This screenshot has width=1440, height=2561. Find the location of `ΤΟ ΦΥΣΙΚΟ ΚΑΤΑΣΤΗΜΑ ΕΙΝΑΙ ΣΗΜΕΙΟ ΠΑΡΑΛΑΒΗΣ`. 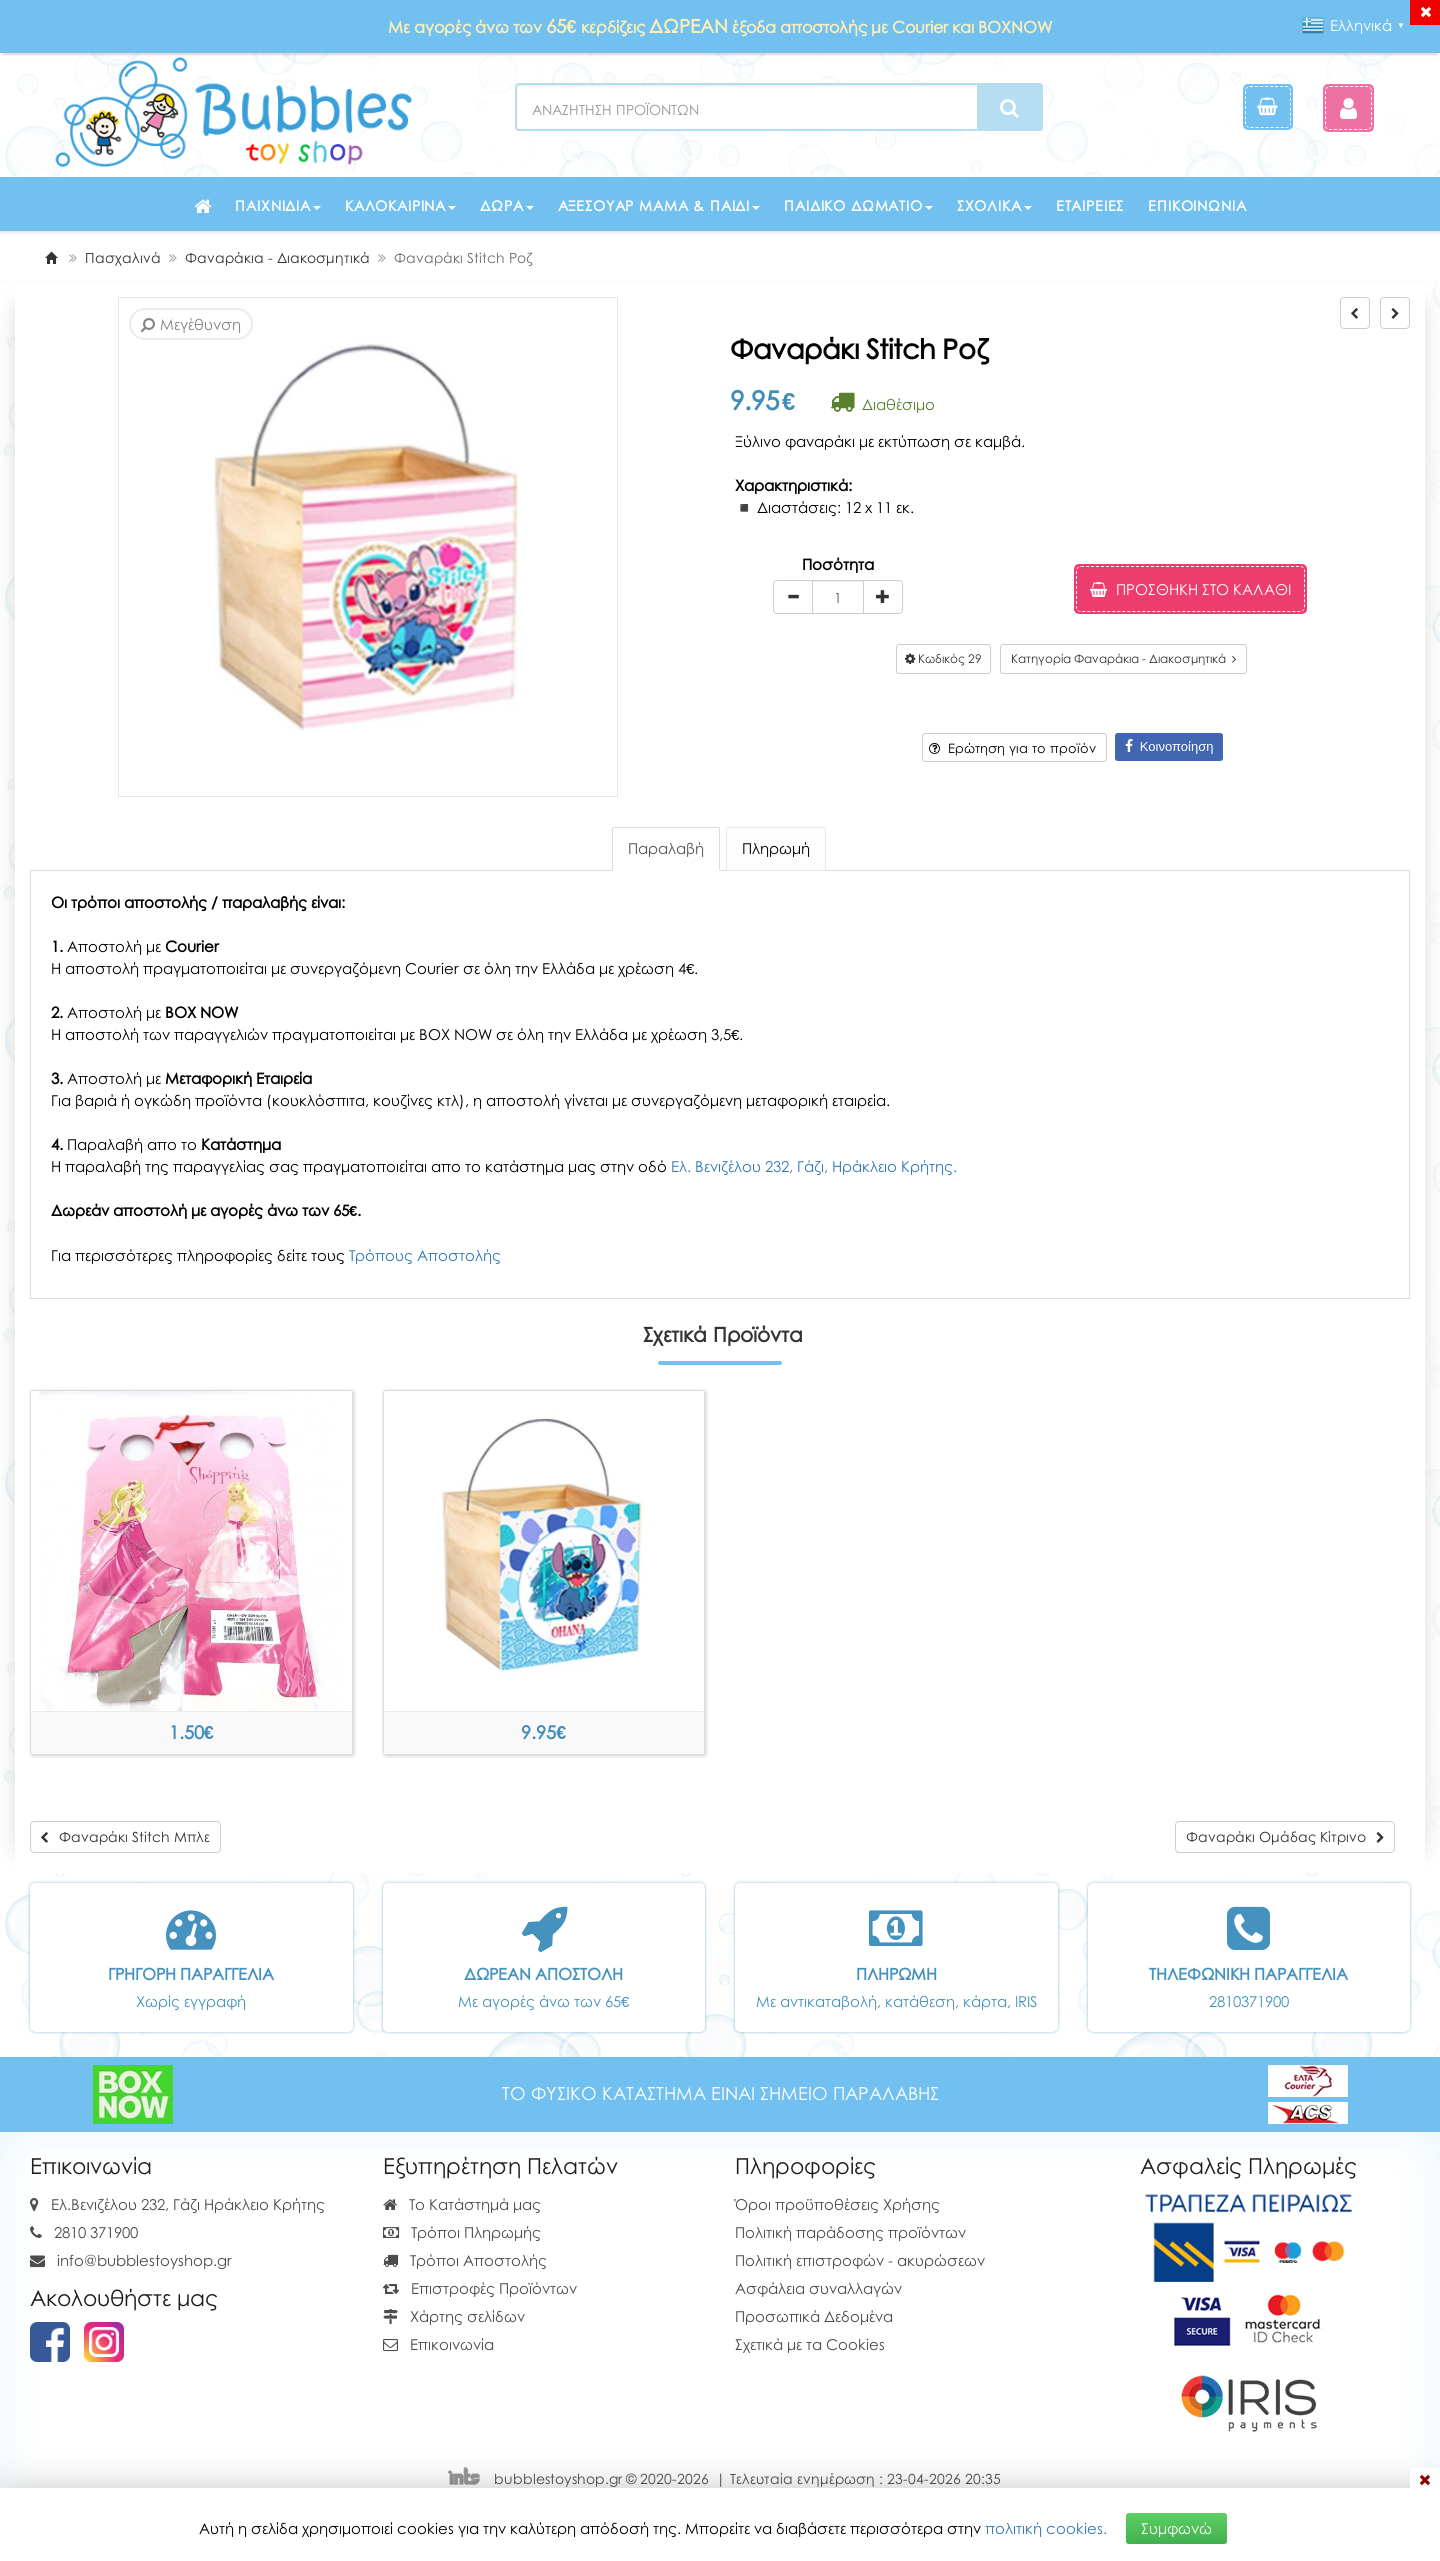

ΤΟ ΦΥΣΙΚΟ ΚΑΤΑΣΤΗΜΑ ΕΙΝΑΙ ΣΗΜΕΙΟ ΠΑΡΑΛΑΒΗΣ is located at coordinates (720, 2093).